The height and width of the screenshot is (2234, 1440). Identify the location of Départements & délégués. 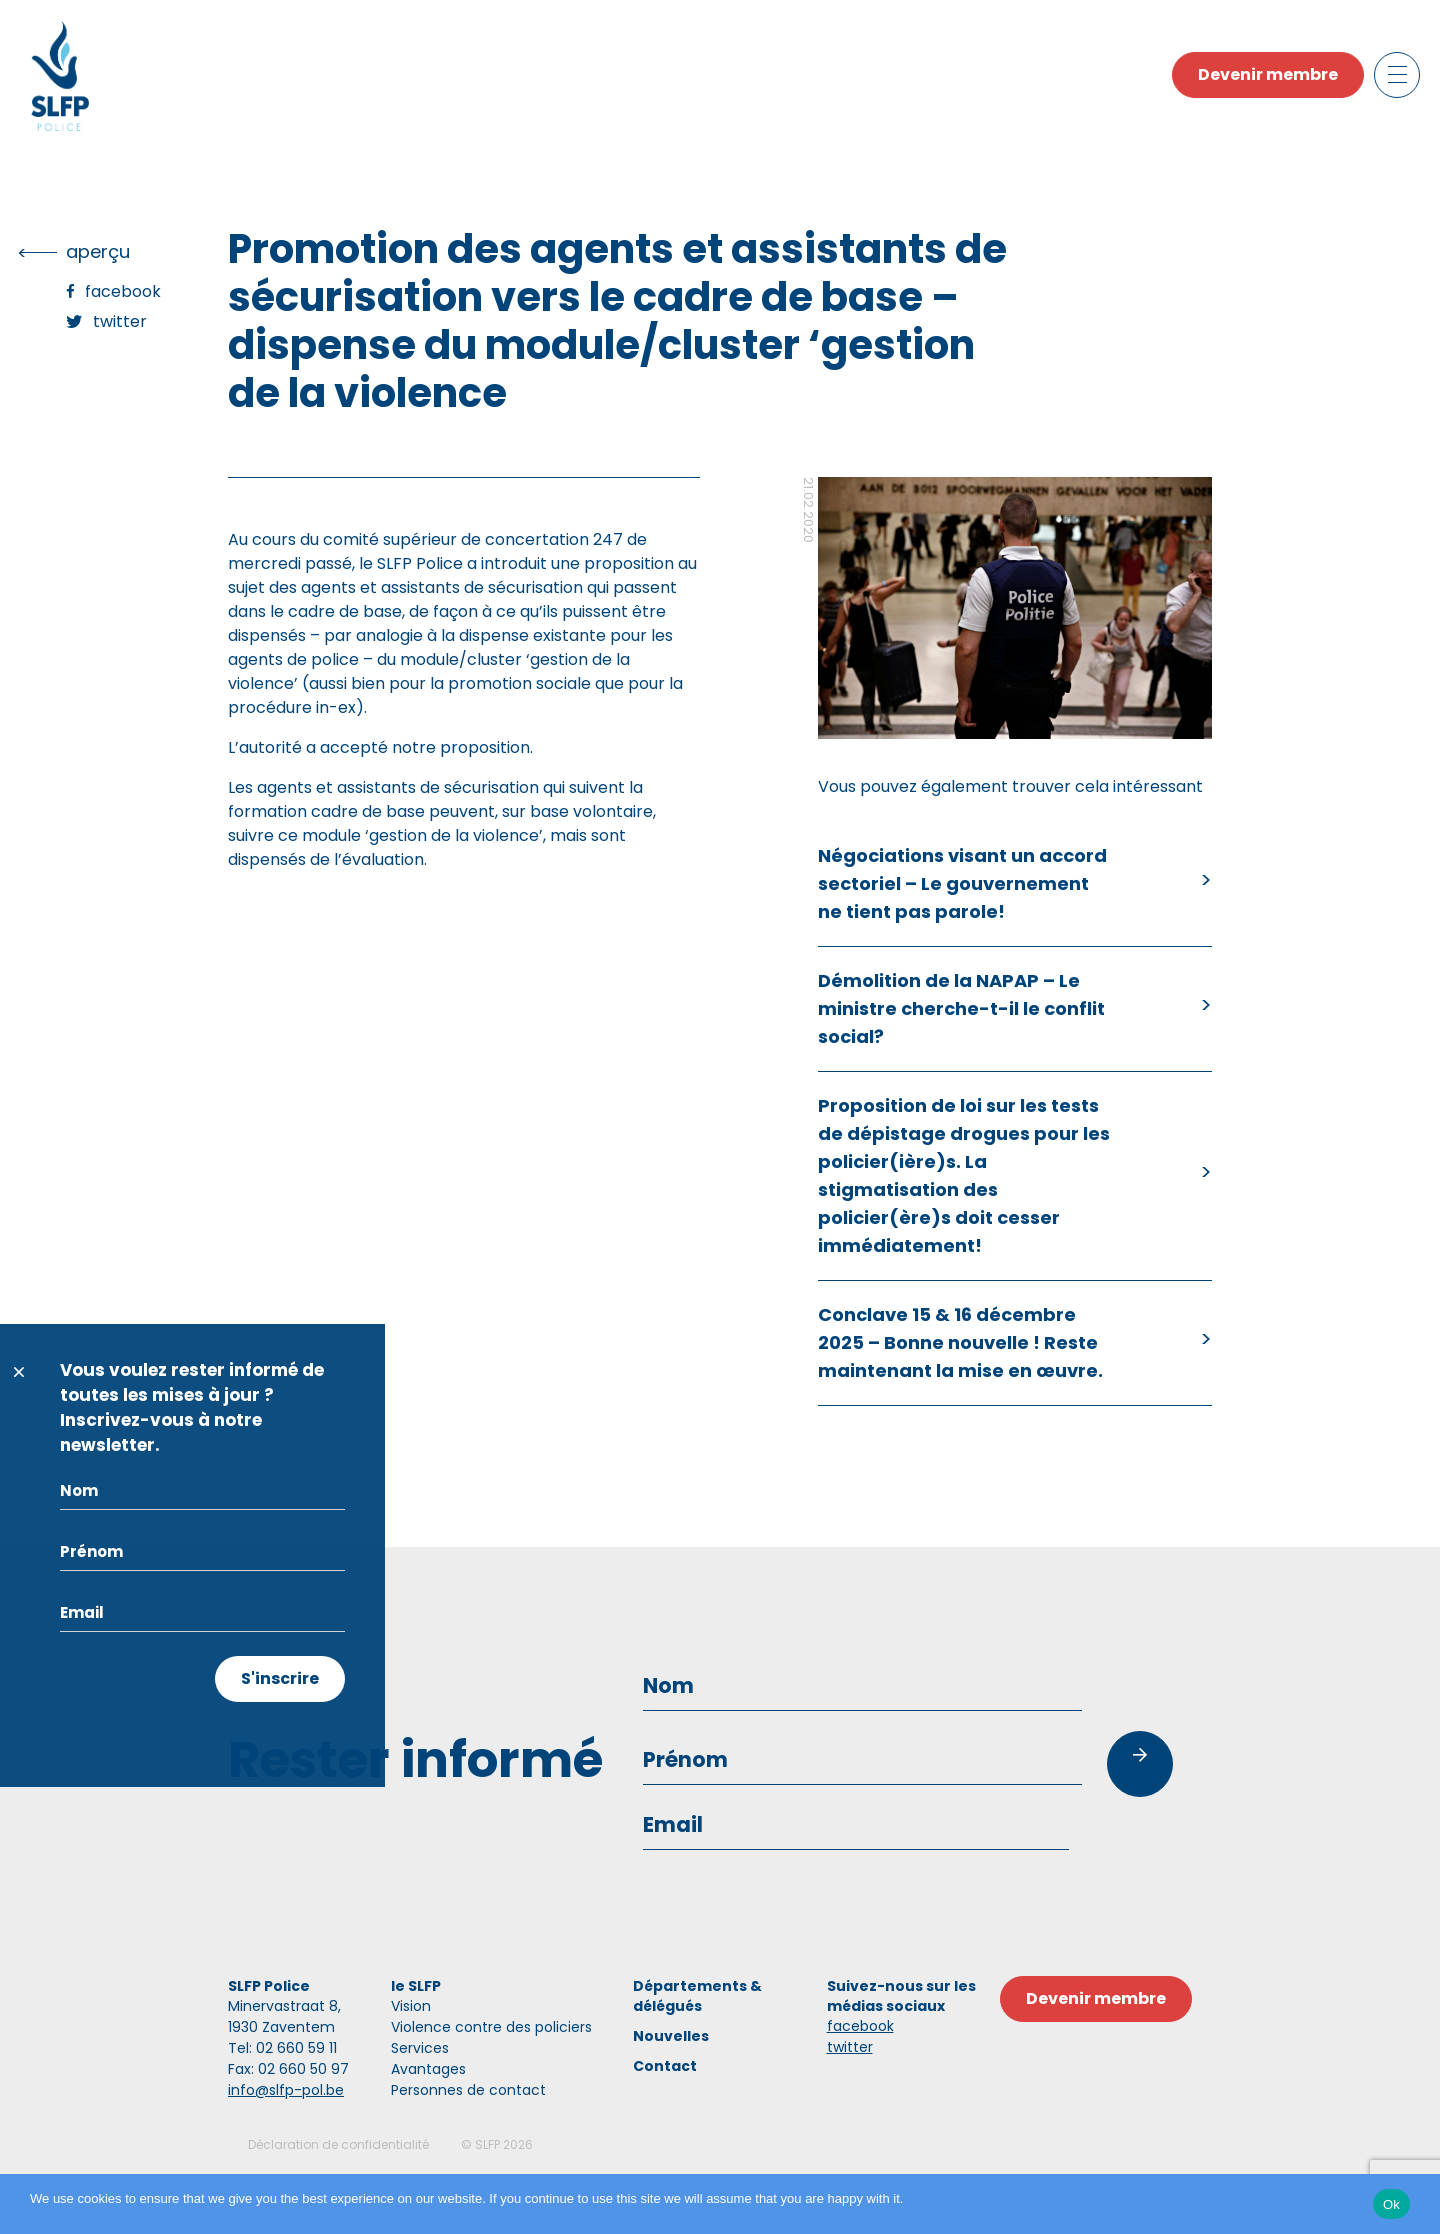
(697, 1996).